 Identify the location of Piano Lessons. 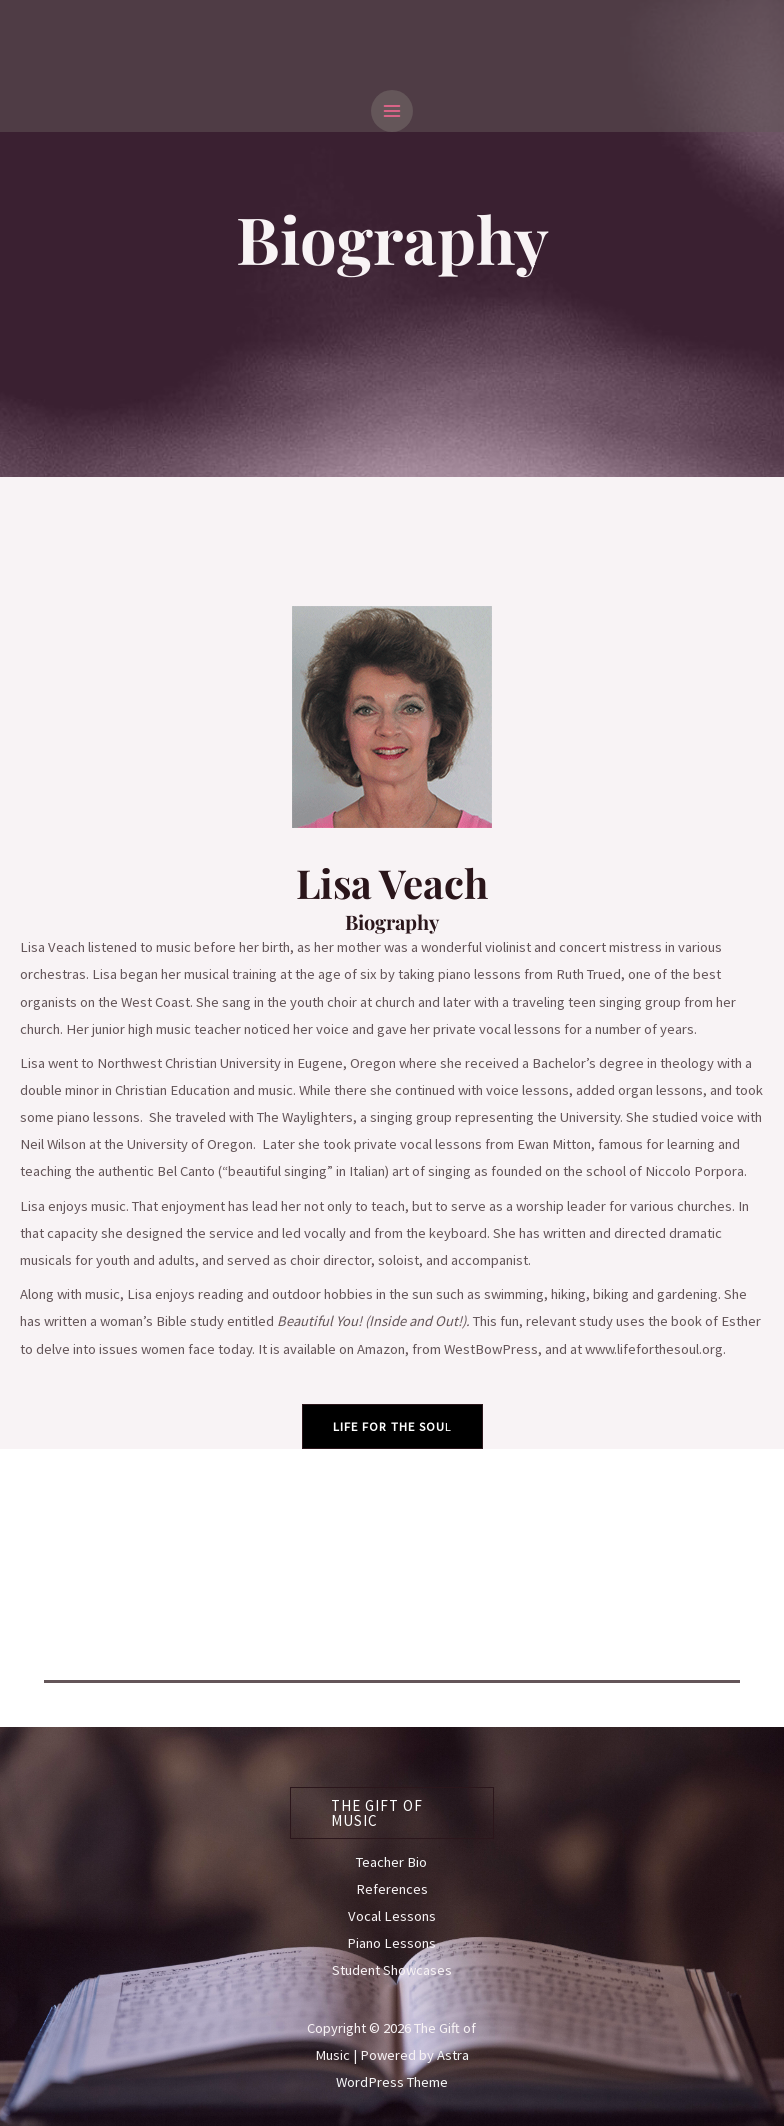
(391, 1943).